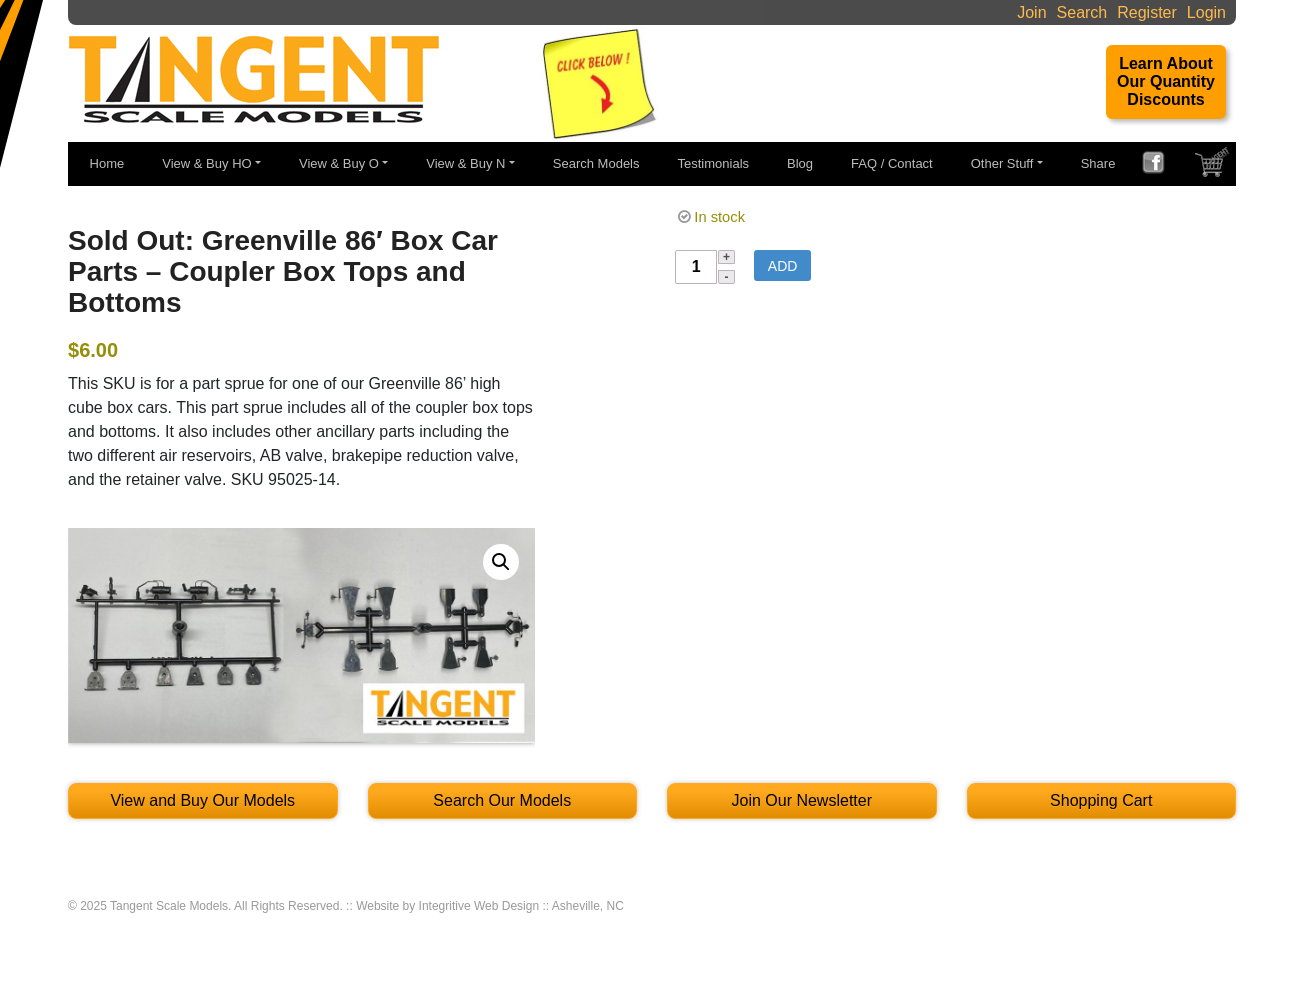  What do you see at coordinates (1206, 12) in the screenshot?
I see `Login` at bounding box center [1206, 12].